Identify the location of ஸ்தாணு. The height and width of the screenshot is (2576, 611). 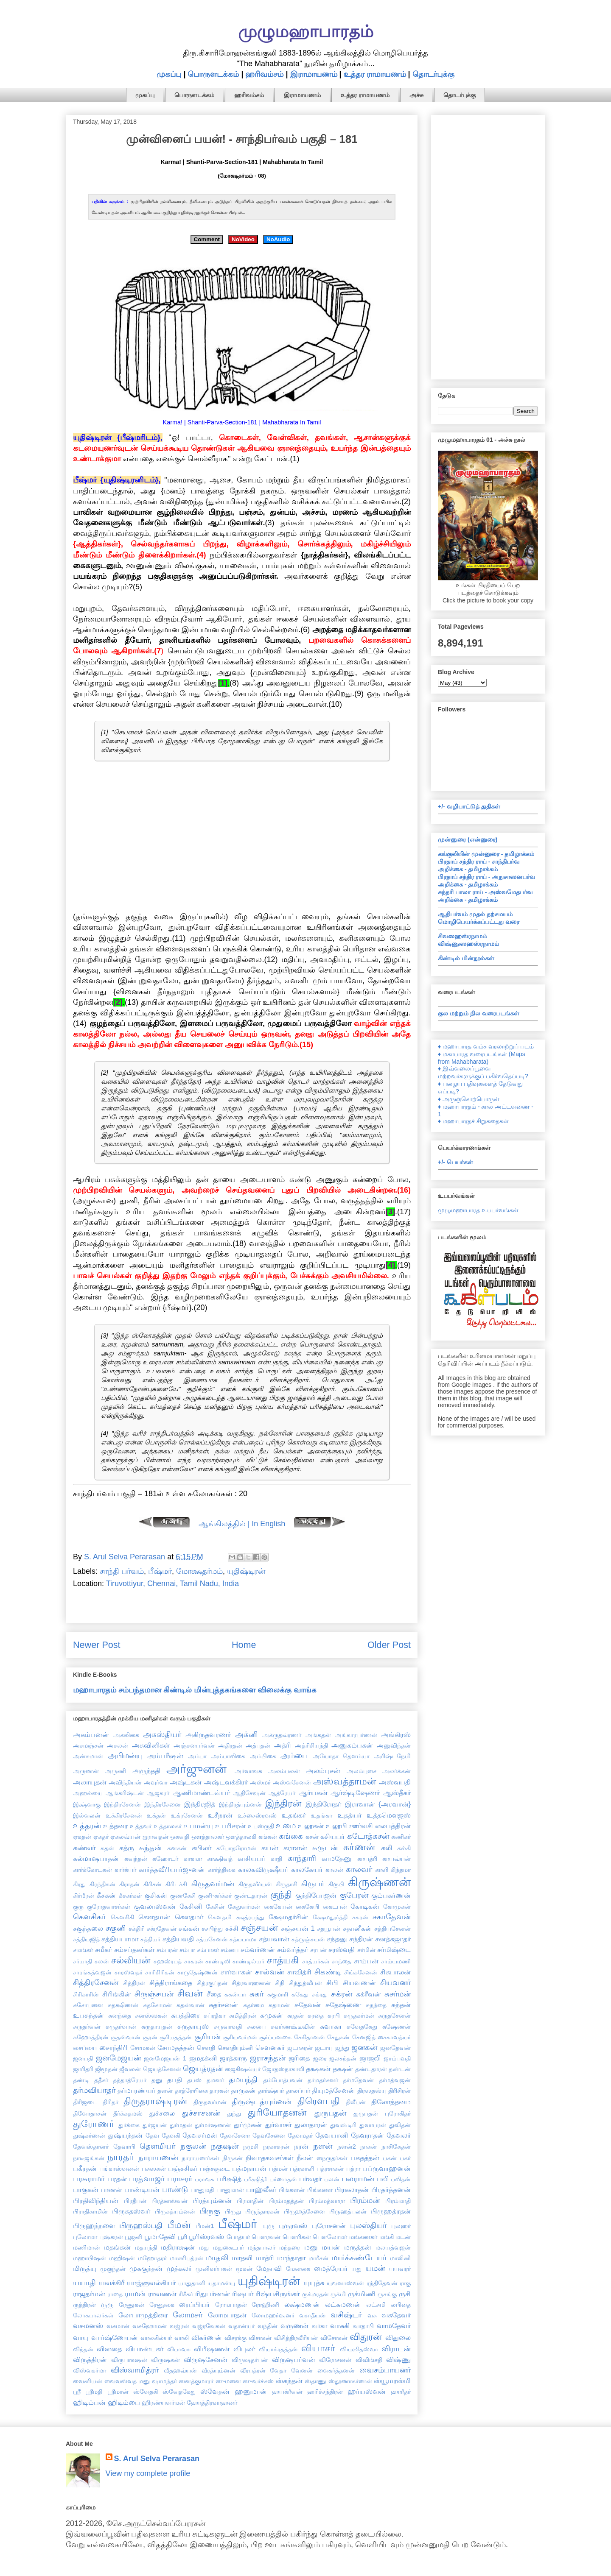
(315, 2381).